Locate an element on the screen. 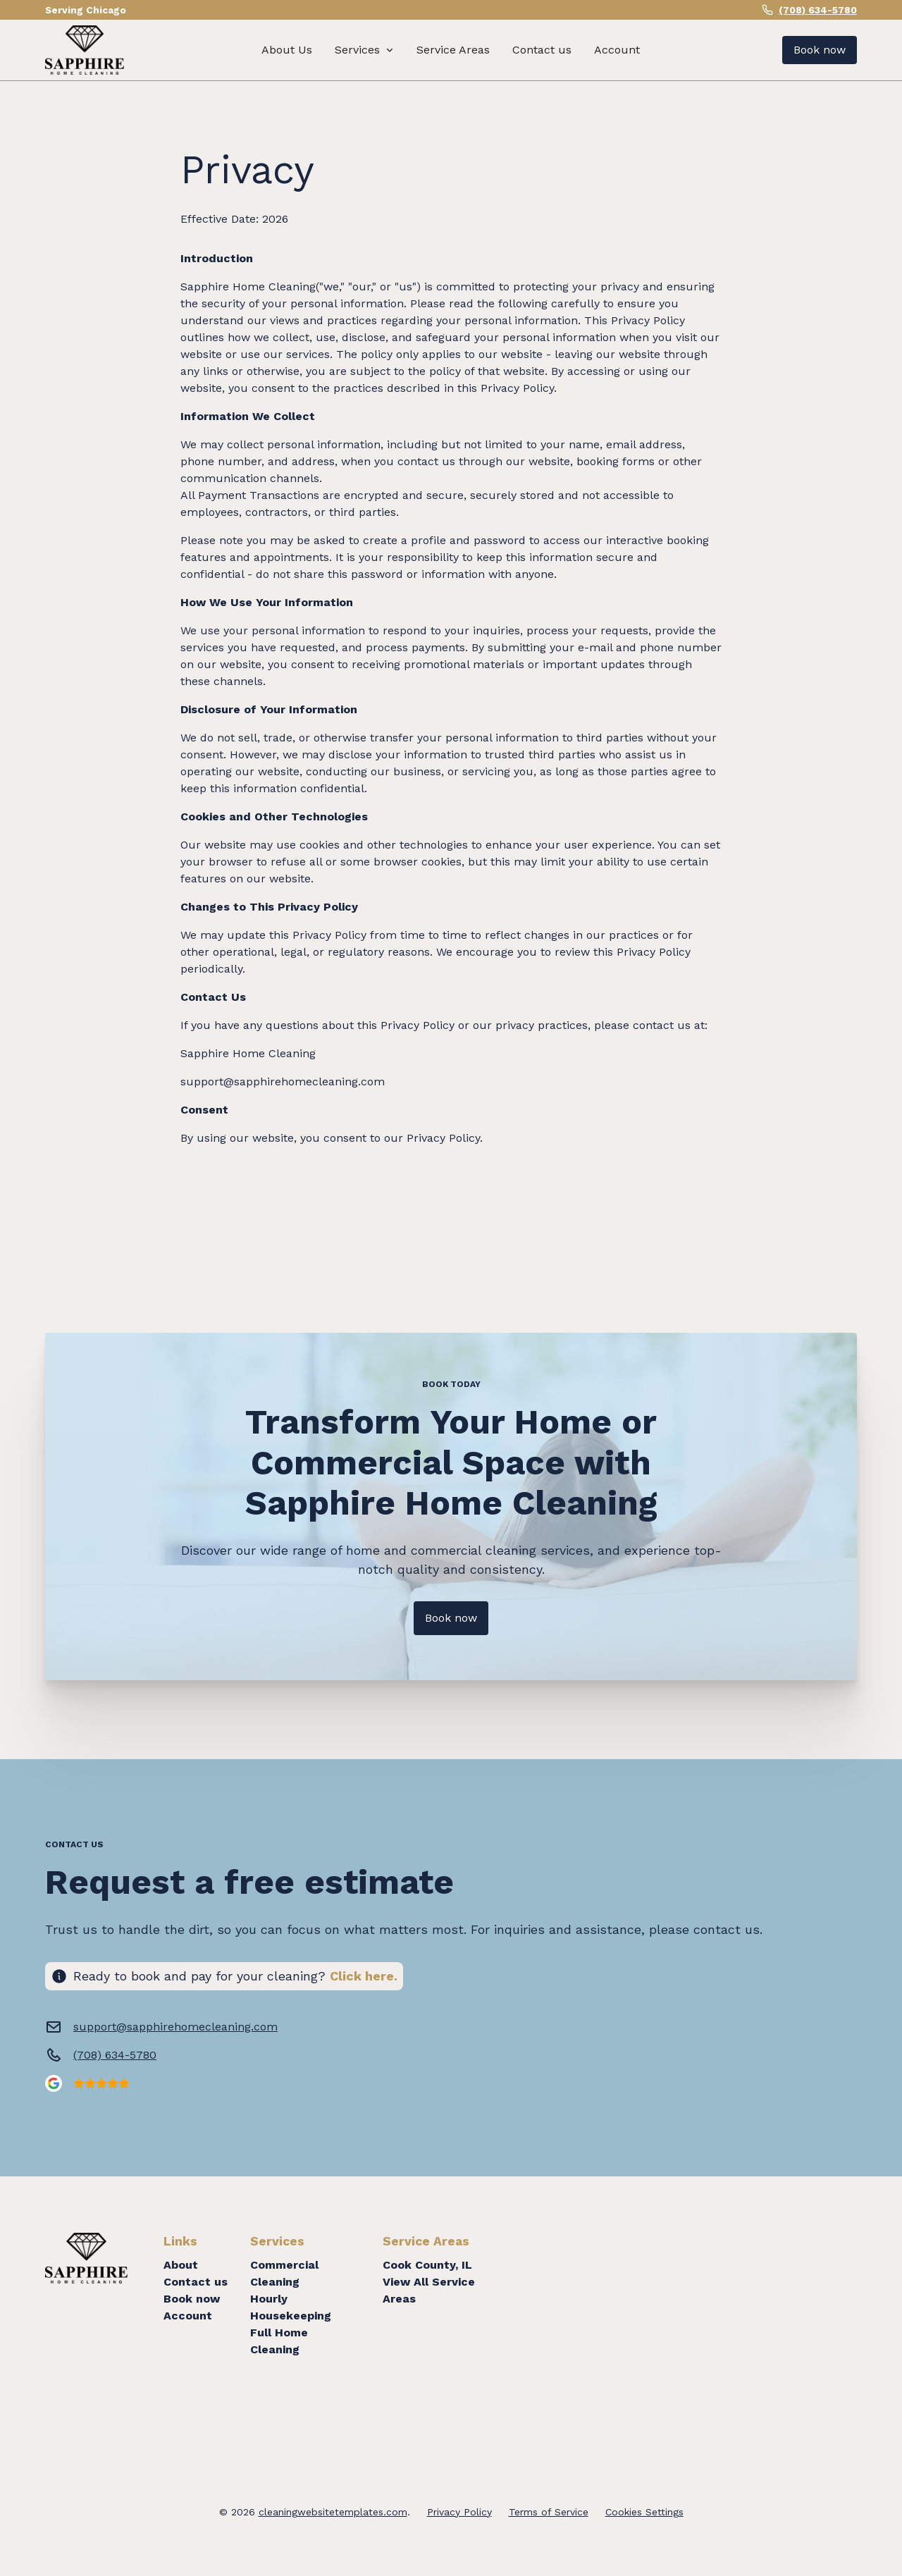 The image size is (902, 2576). About is located at coordinates (180, 2265).